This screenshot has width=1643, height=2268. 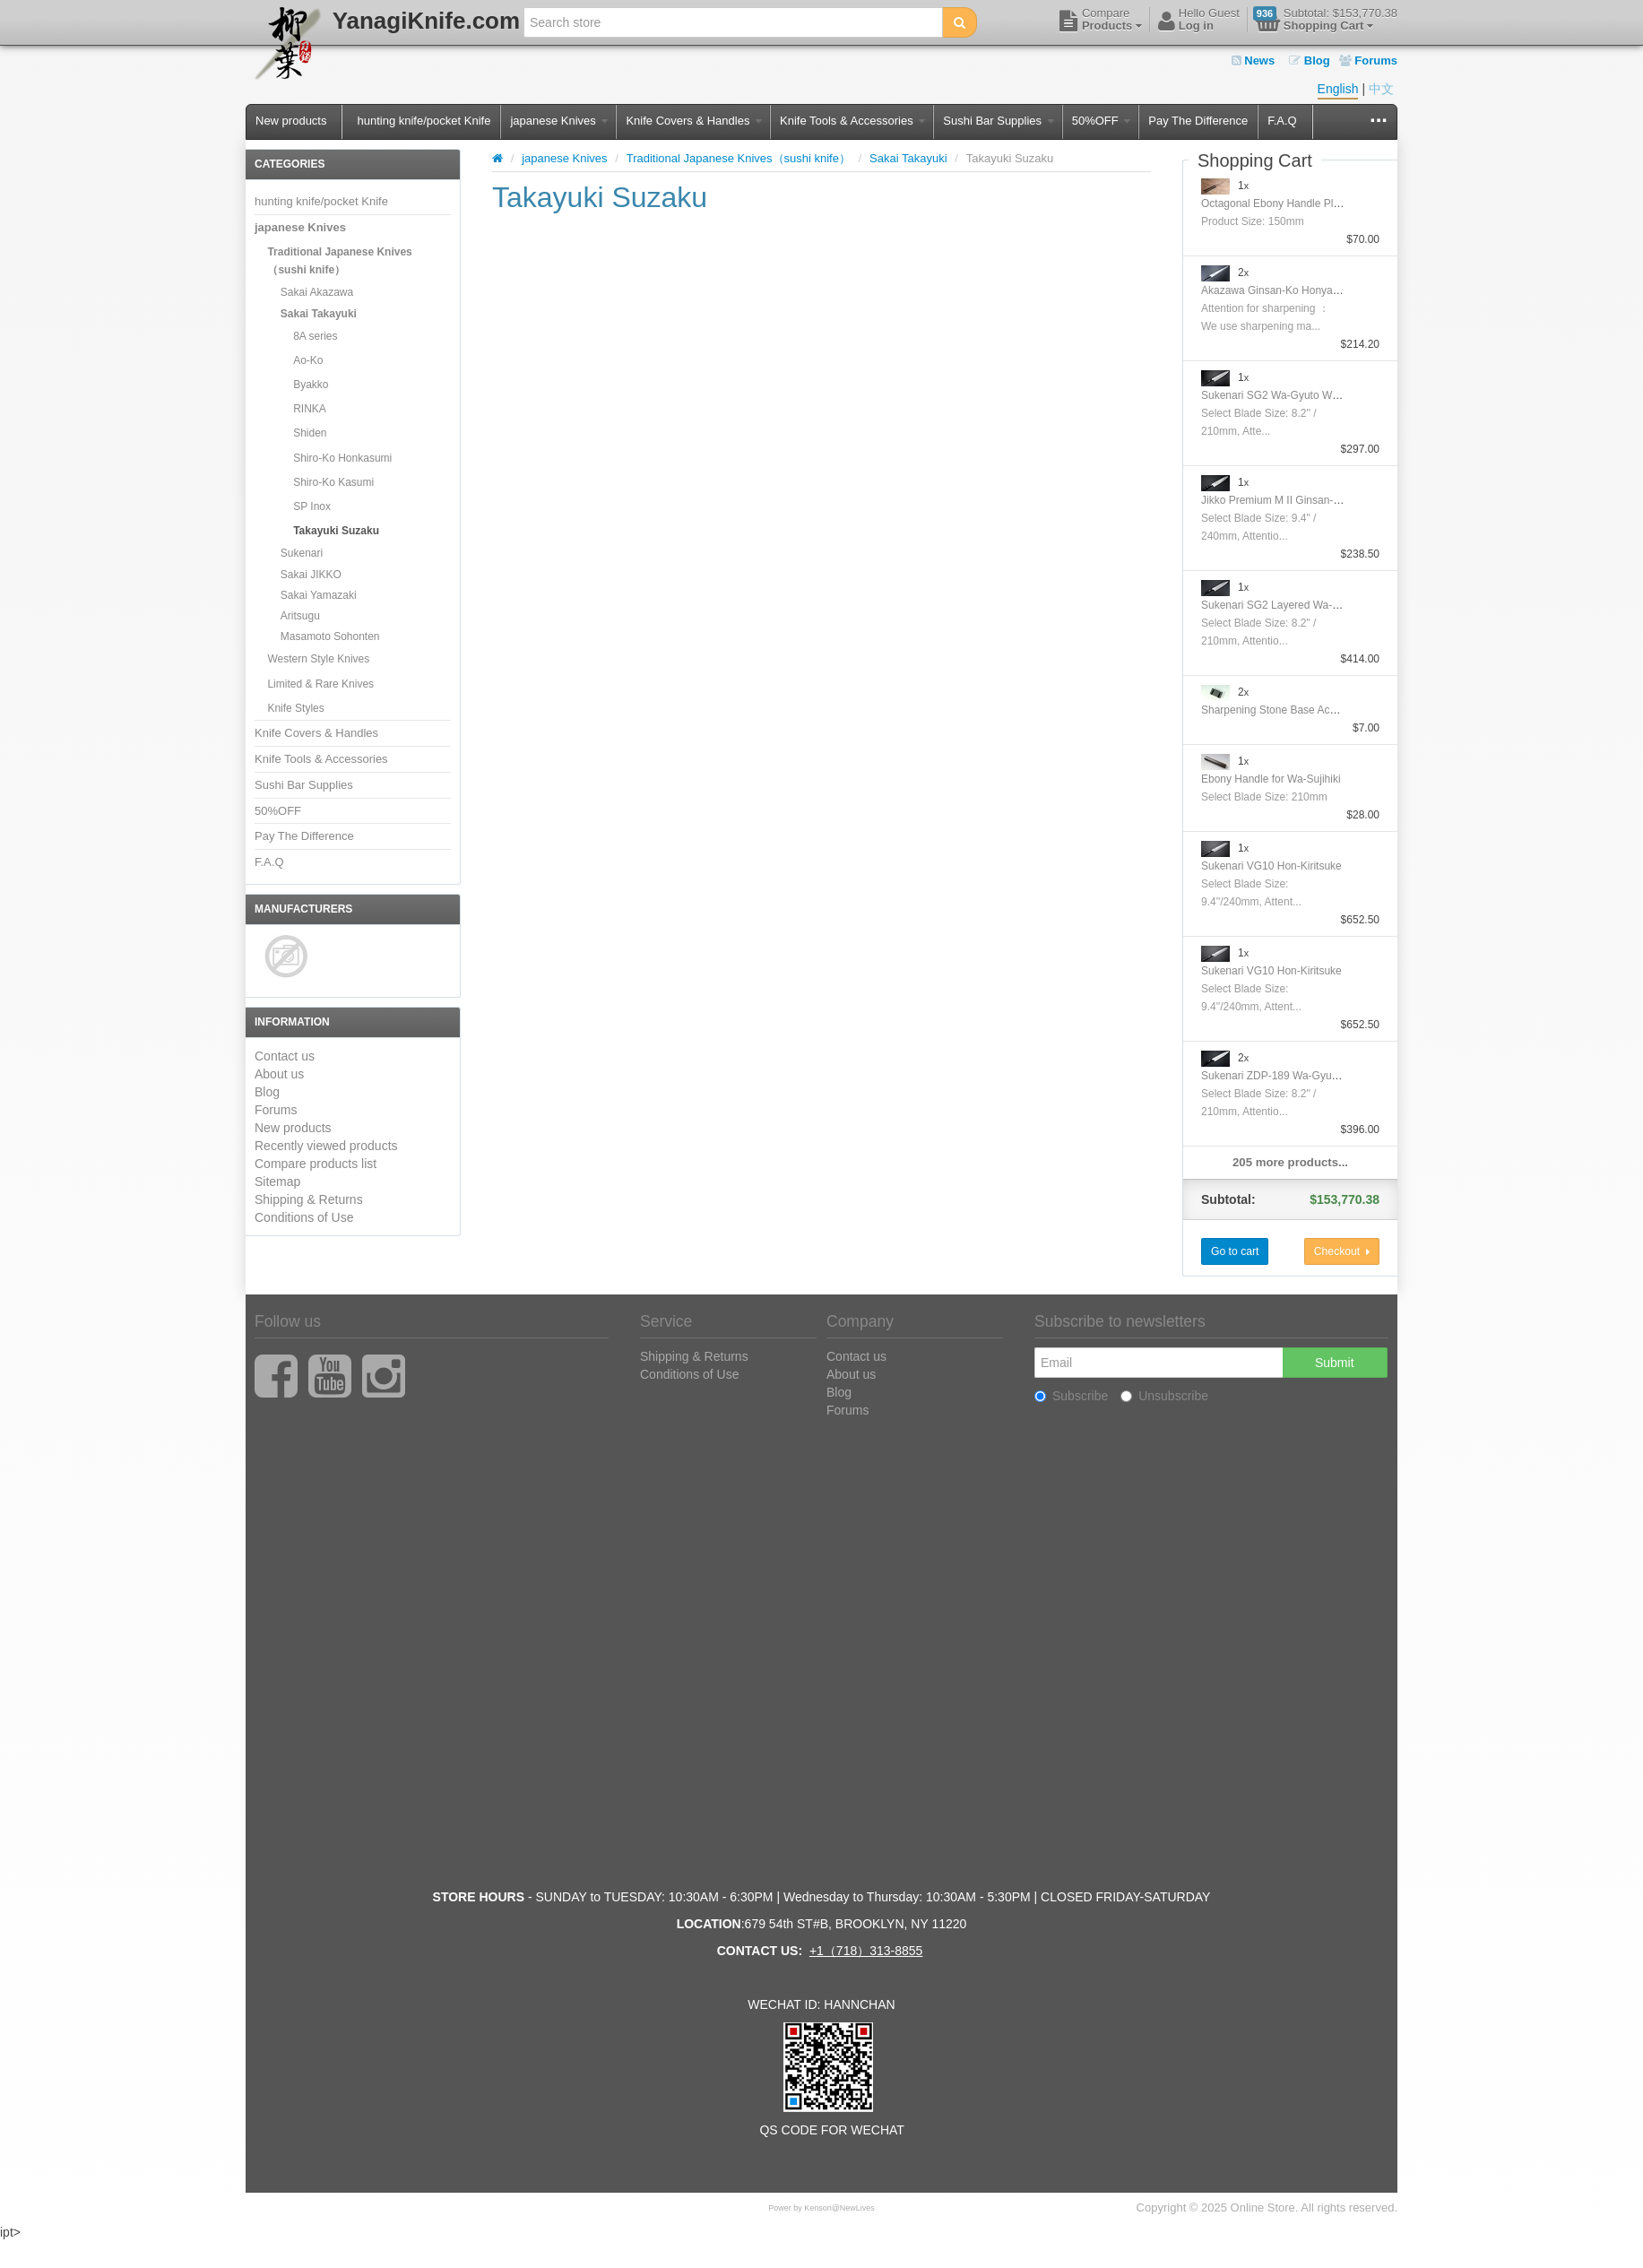 What do you see at coordinates (339, 261) in the screenshot?
I see `Traditional Japanese Knives（sushi knife）` at bounding box center [339, 261].